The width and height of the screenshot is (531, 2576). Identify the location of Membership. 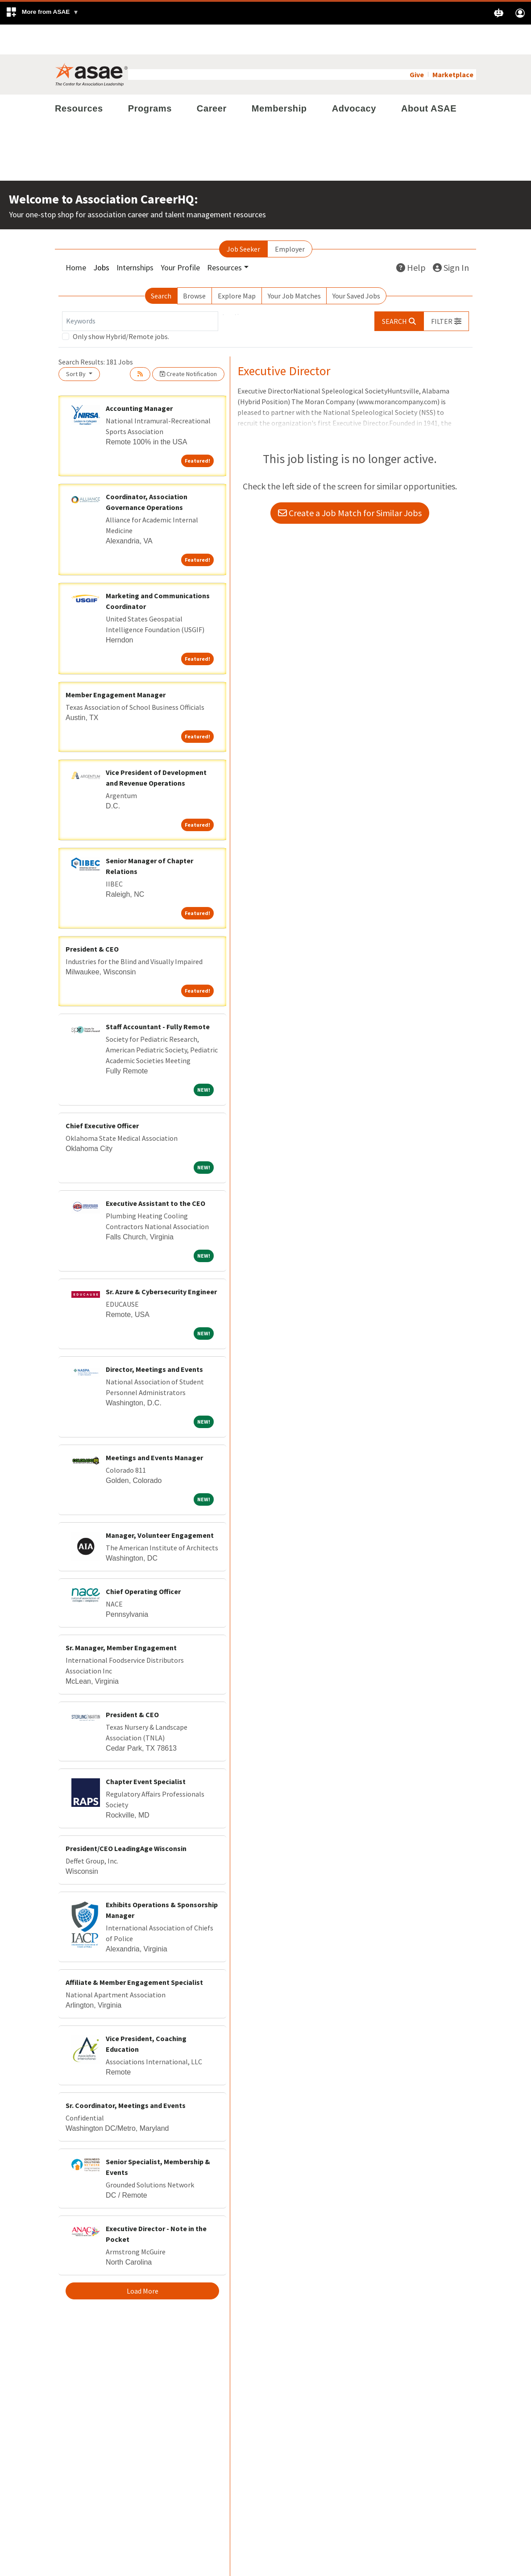
(279, 78).